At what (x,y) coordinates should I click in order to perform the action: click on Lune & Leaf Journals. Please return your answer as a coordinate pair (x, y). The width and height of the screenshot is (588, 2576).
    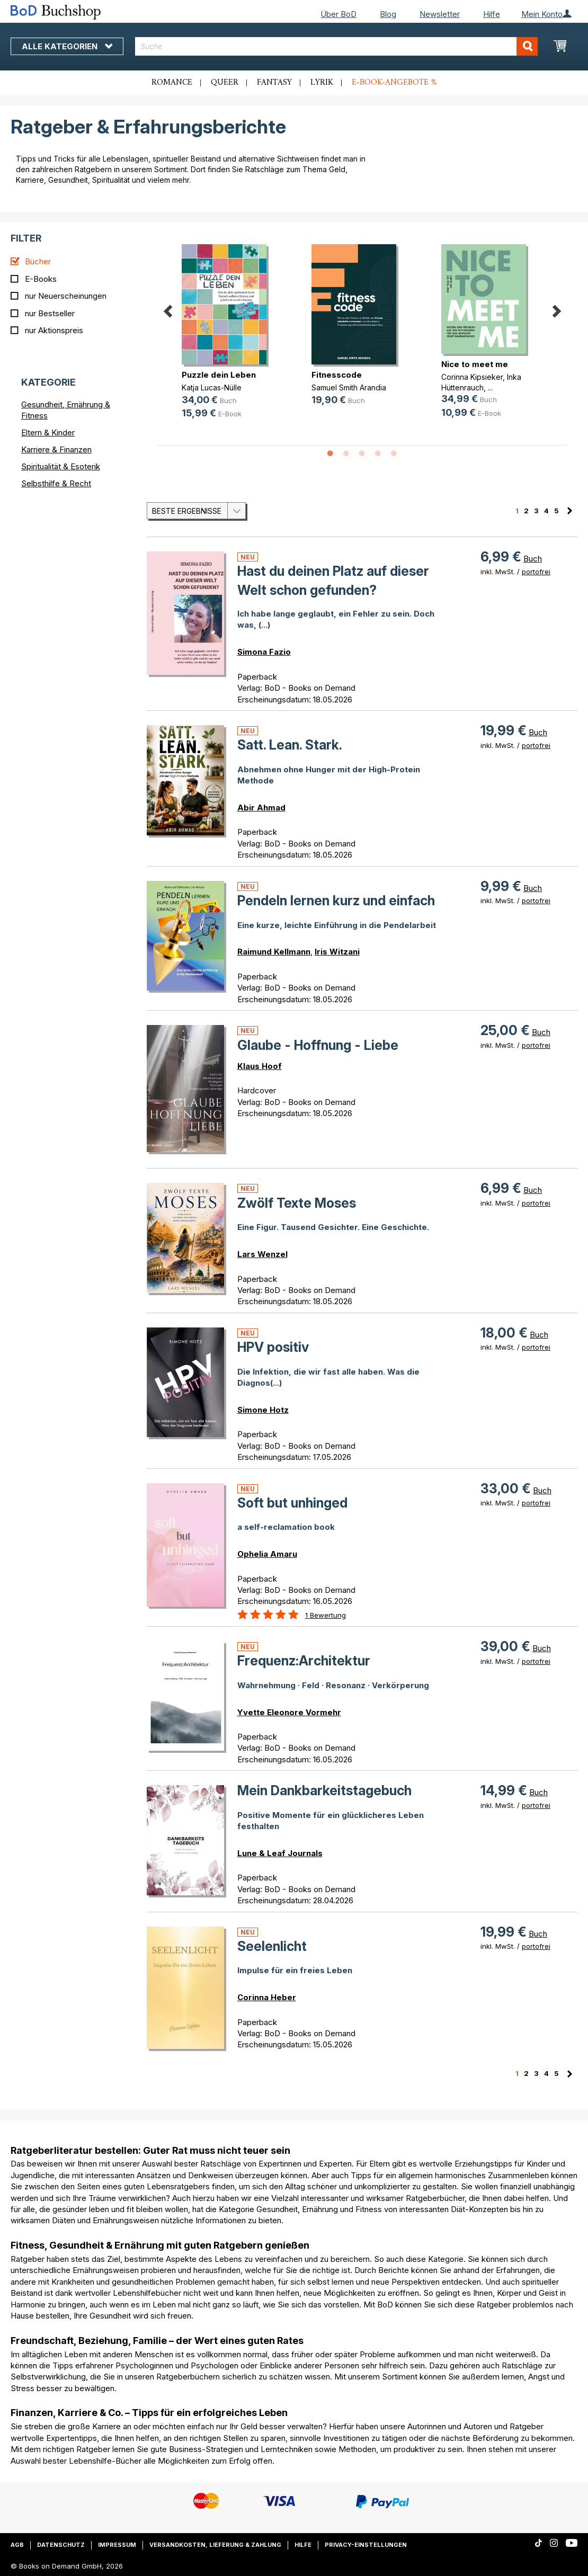
    Looking at the image, I should click on (280, 1853).